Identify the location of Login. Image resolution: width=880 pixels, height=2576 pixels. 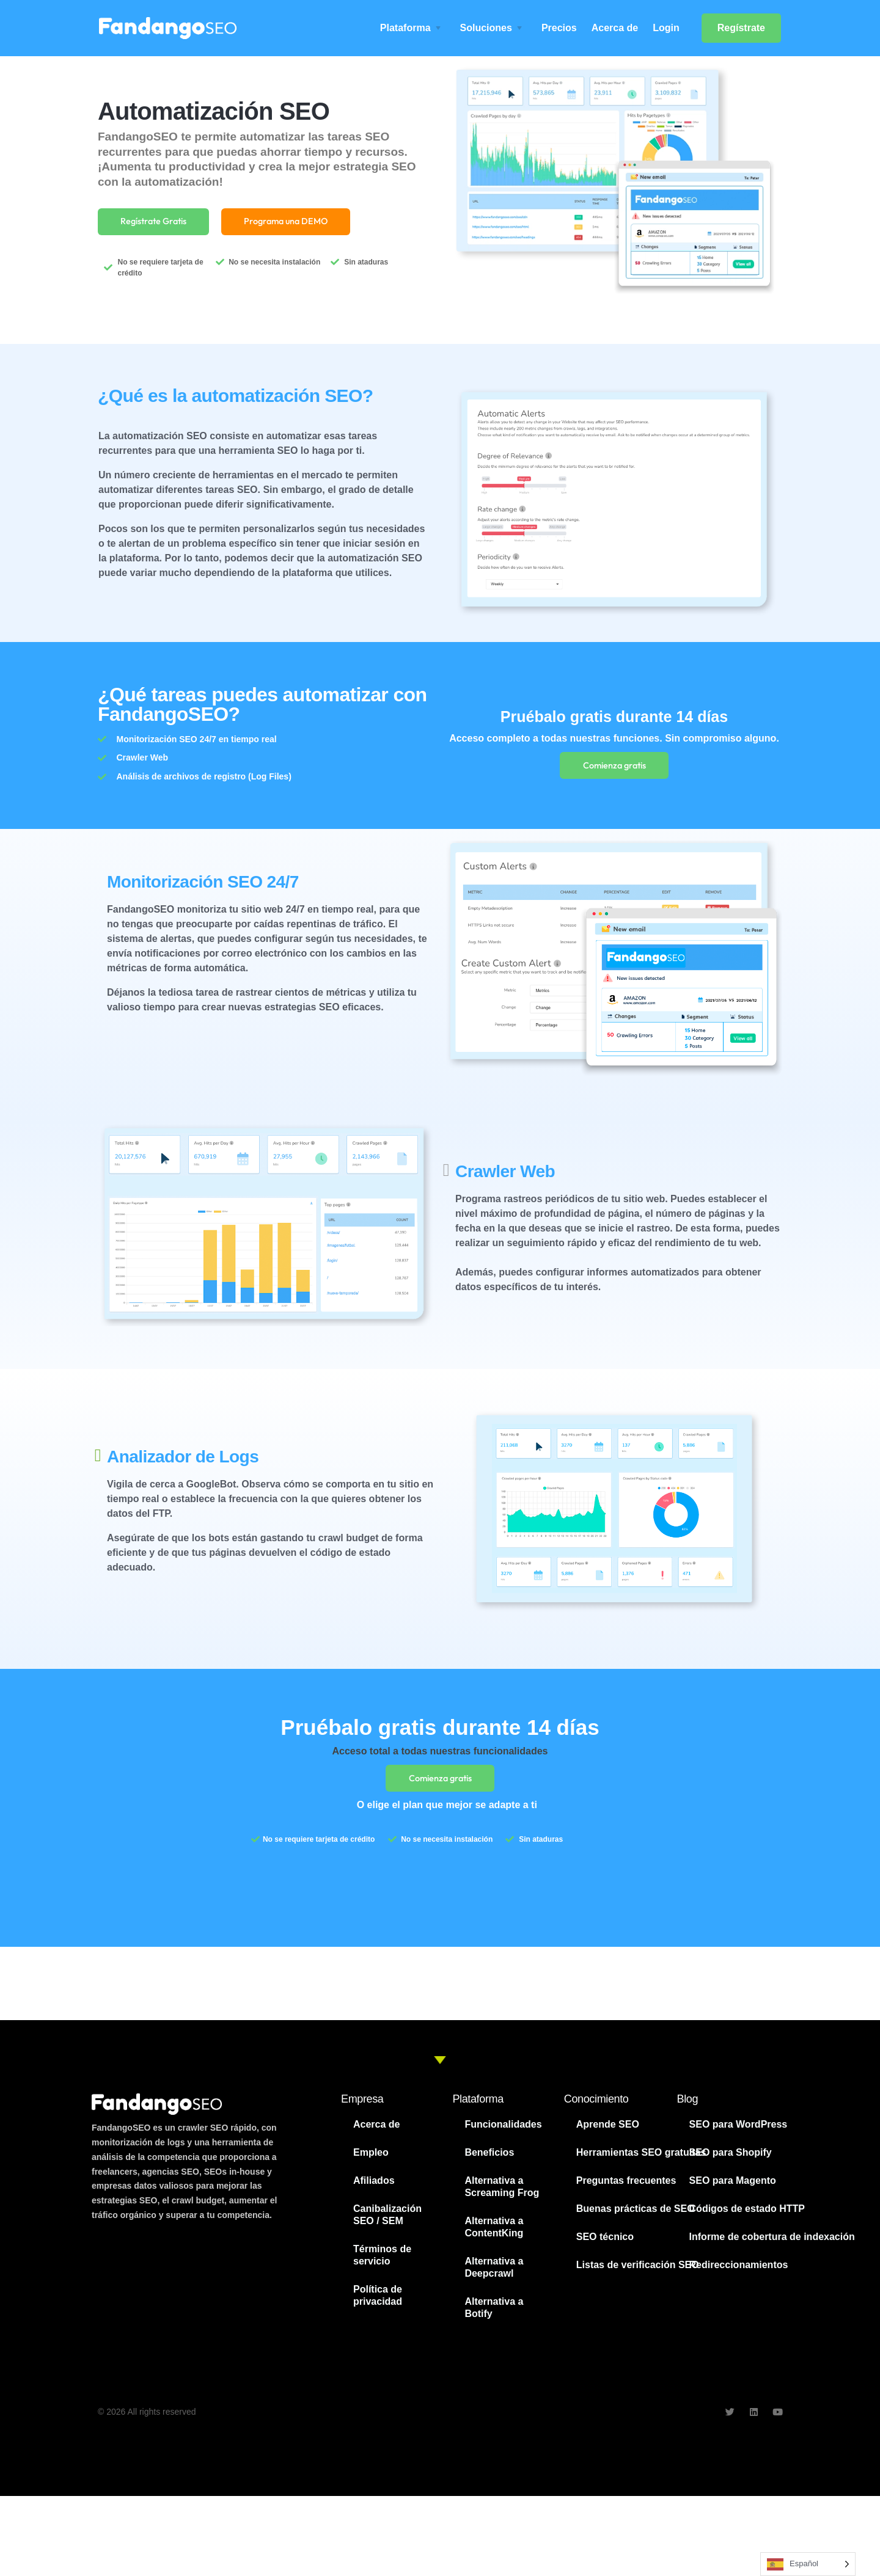
(666, 28).